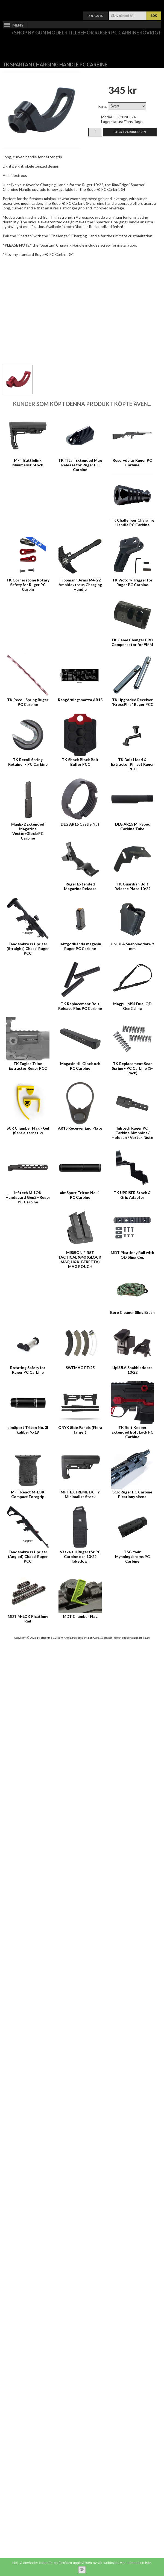 This screenshot has width=164, height=2576. Describe the element at coordinates (28, 762) in the screenshot. I see `TK Recoil Spring Retainer - PC Carbine` at that location.